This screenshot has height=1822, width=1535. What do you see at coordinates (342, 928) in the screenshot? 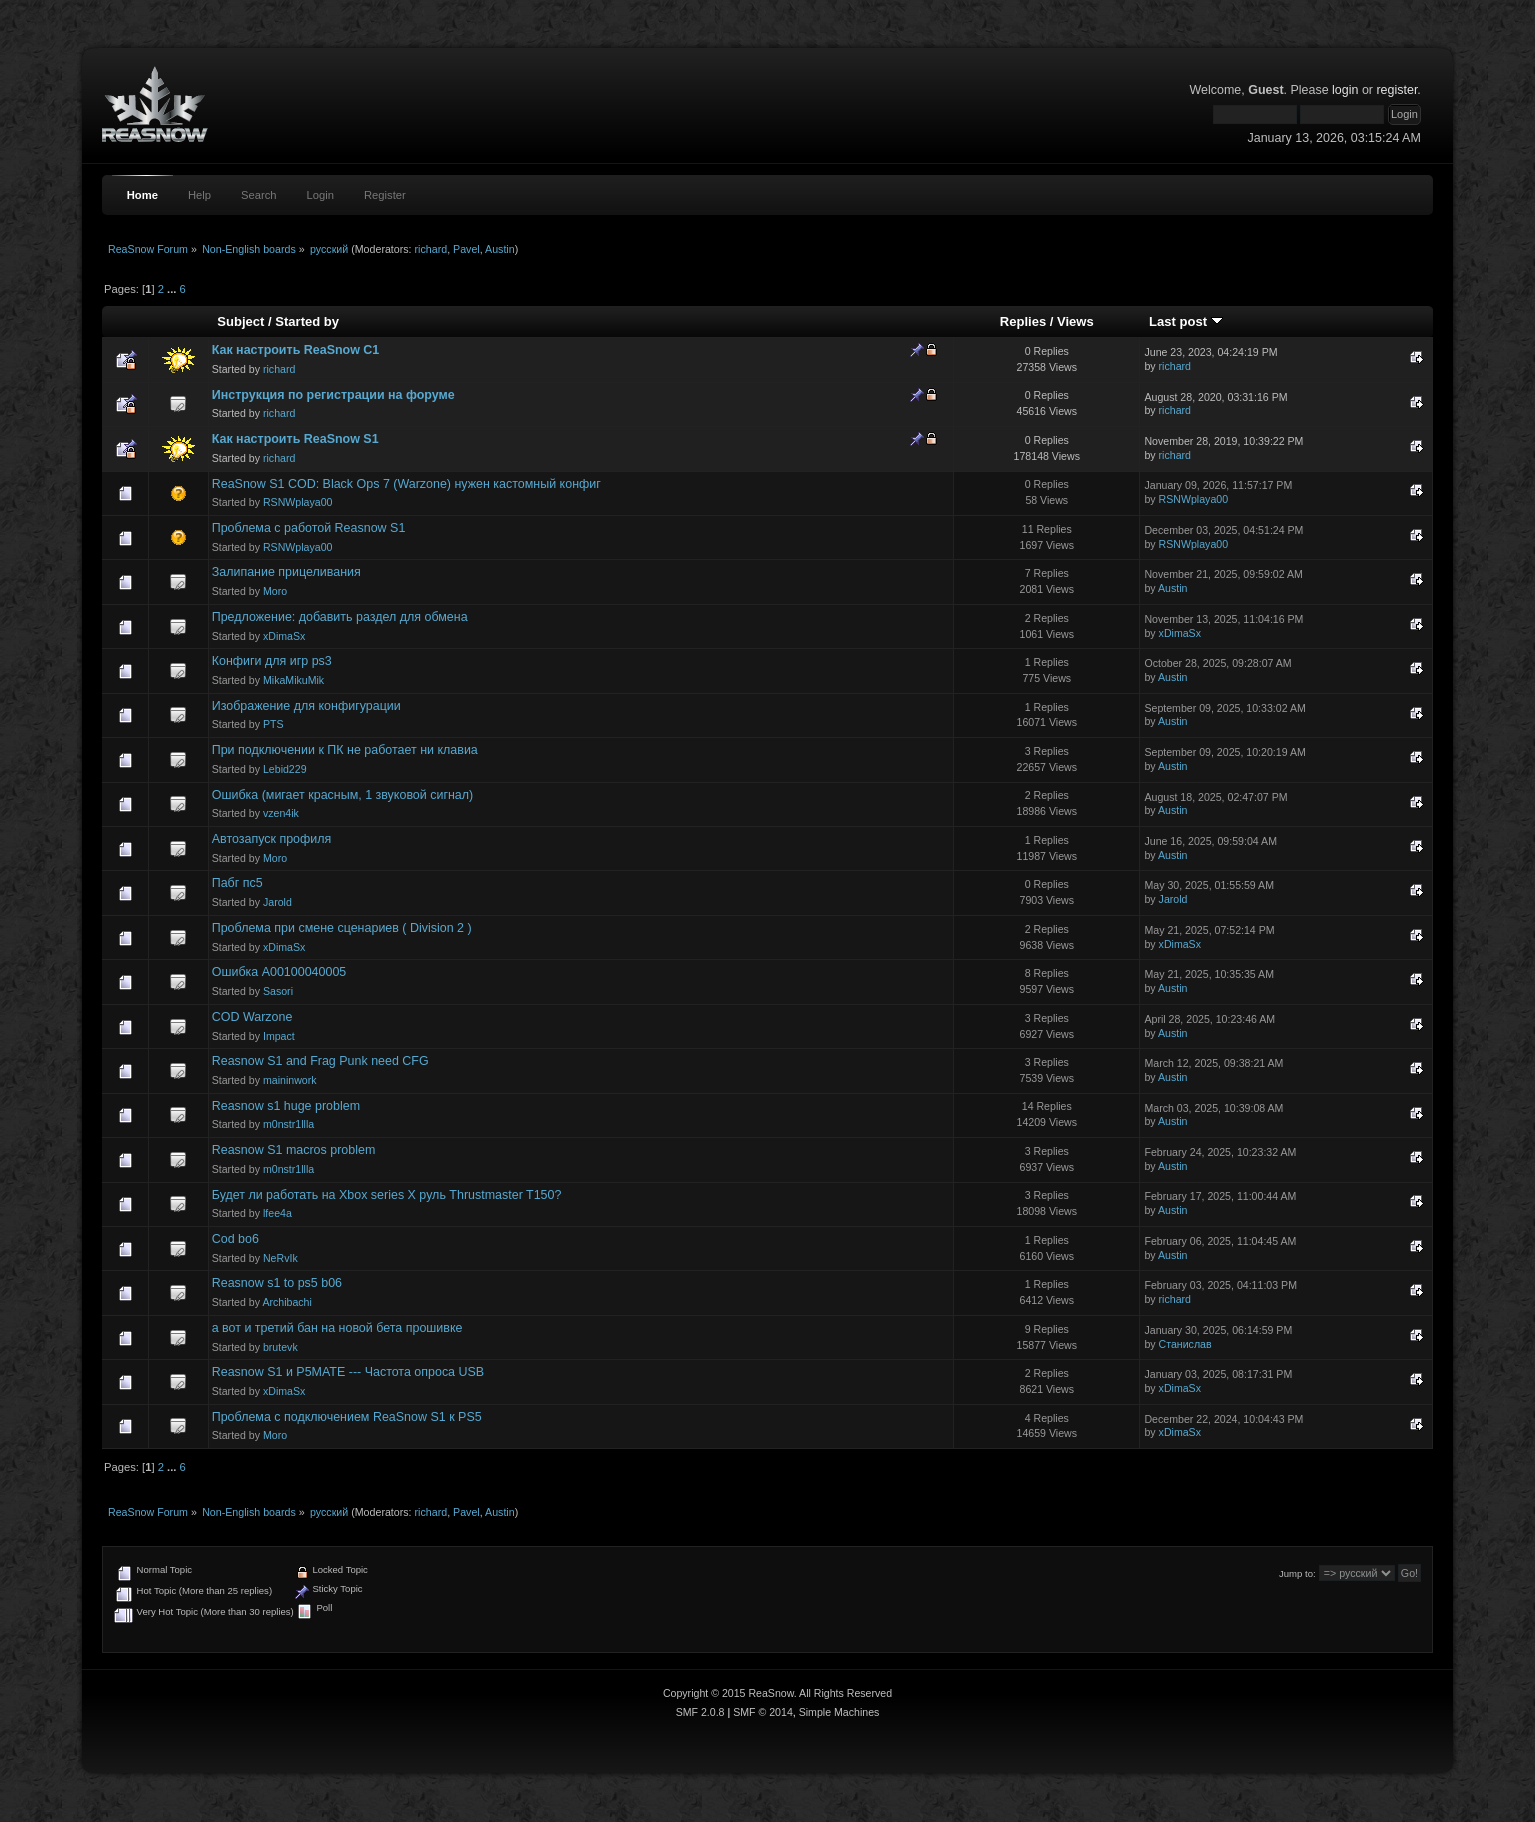
I see `Проблема при смене сценариев ( Division 2 )` at bounding box center [342, 928].